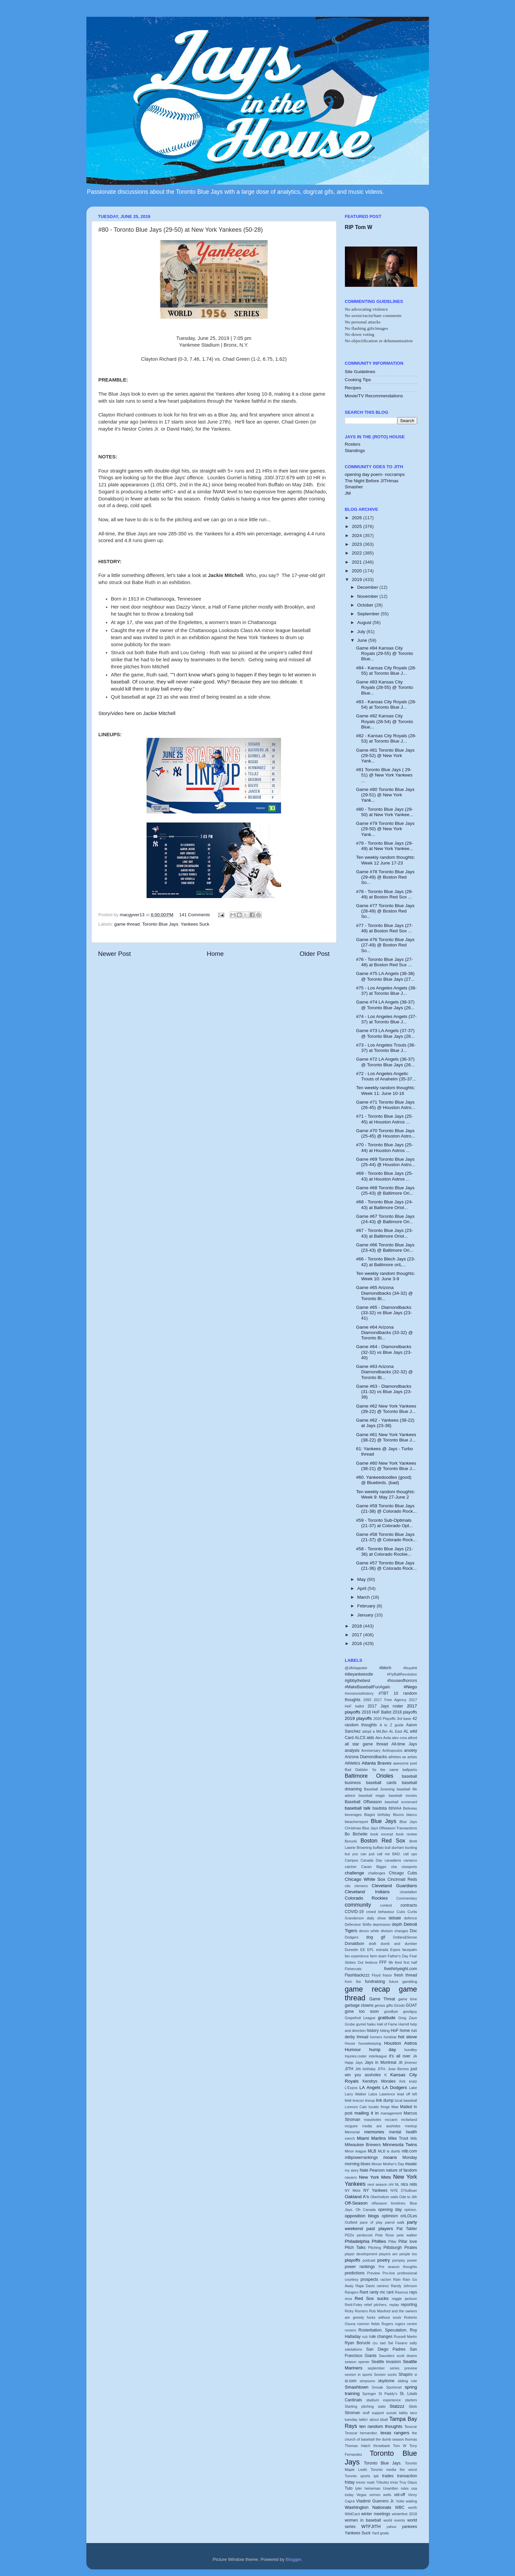  Describe the element at coordinates (364, 2292) in the screenshot. I see `Rant` at that location.